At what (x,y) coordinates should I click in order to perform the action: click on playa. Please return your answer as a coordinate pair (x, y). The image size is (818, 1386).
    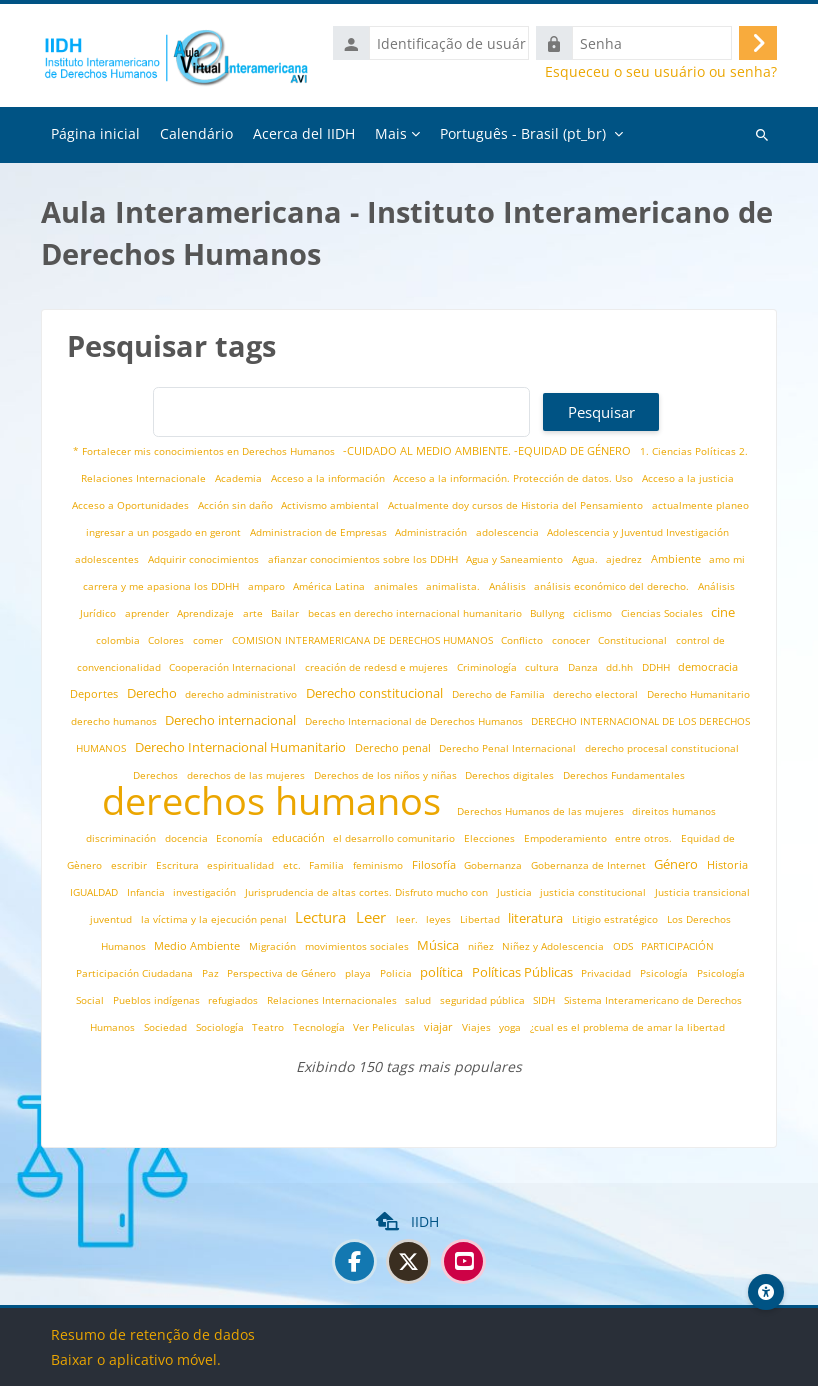
    Looking at the image, I should click on (359, 973).